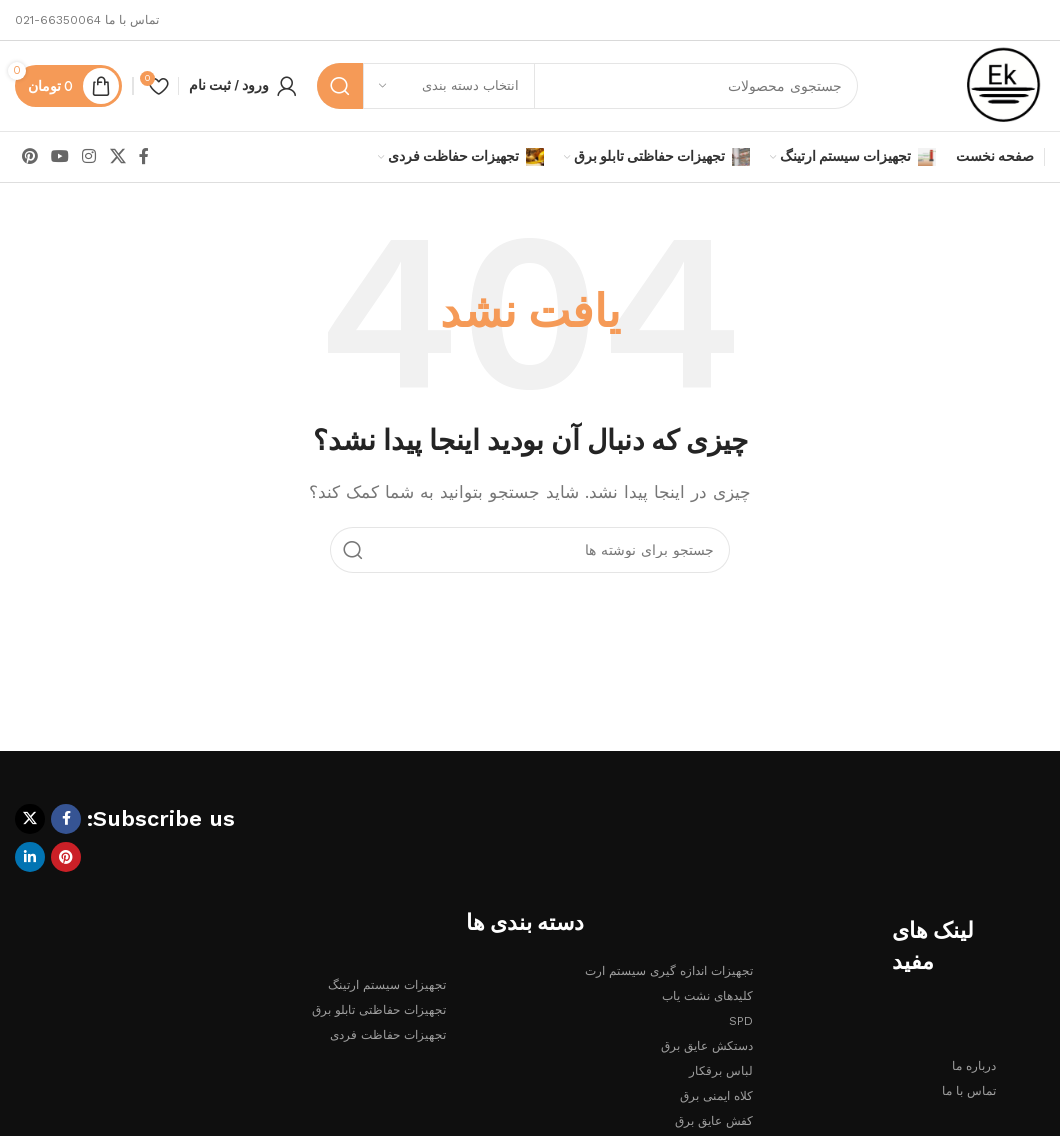  I want to click on کلیدهای نشت یاب, so click(707, 996).